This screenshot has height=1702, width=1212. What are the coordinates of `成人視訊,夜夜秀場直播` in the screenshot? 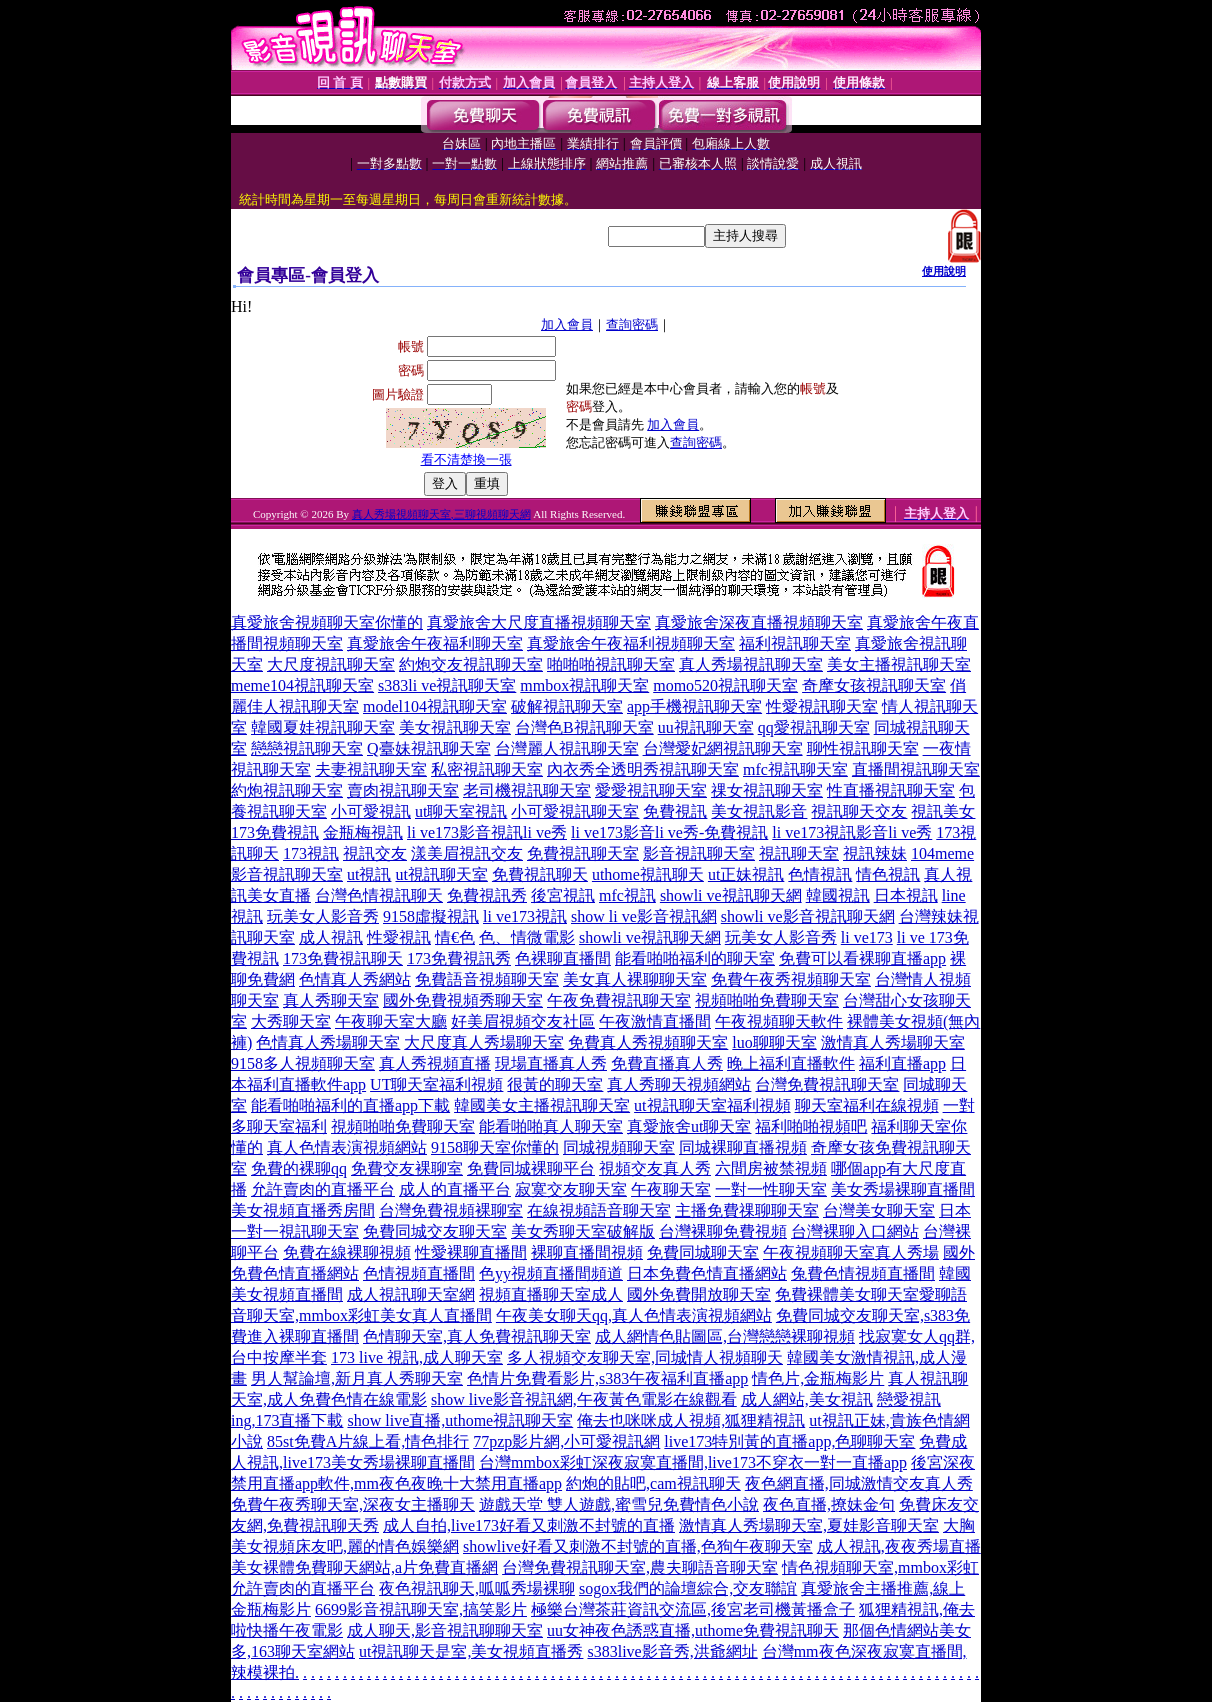 It's located at (899, 1546).